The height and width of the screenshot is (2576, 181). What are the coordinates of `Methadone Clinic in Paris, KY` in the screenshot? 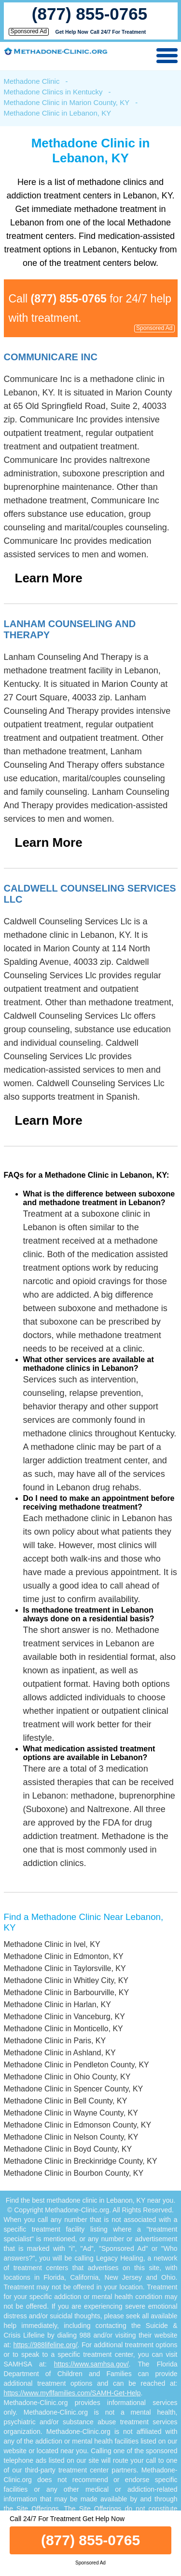 It's located at (55, 2041).